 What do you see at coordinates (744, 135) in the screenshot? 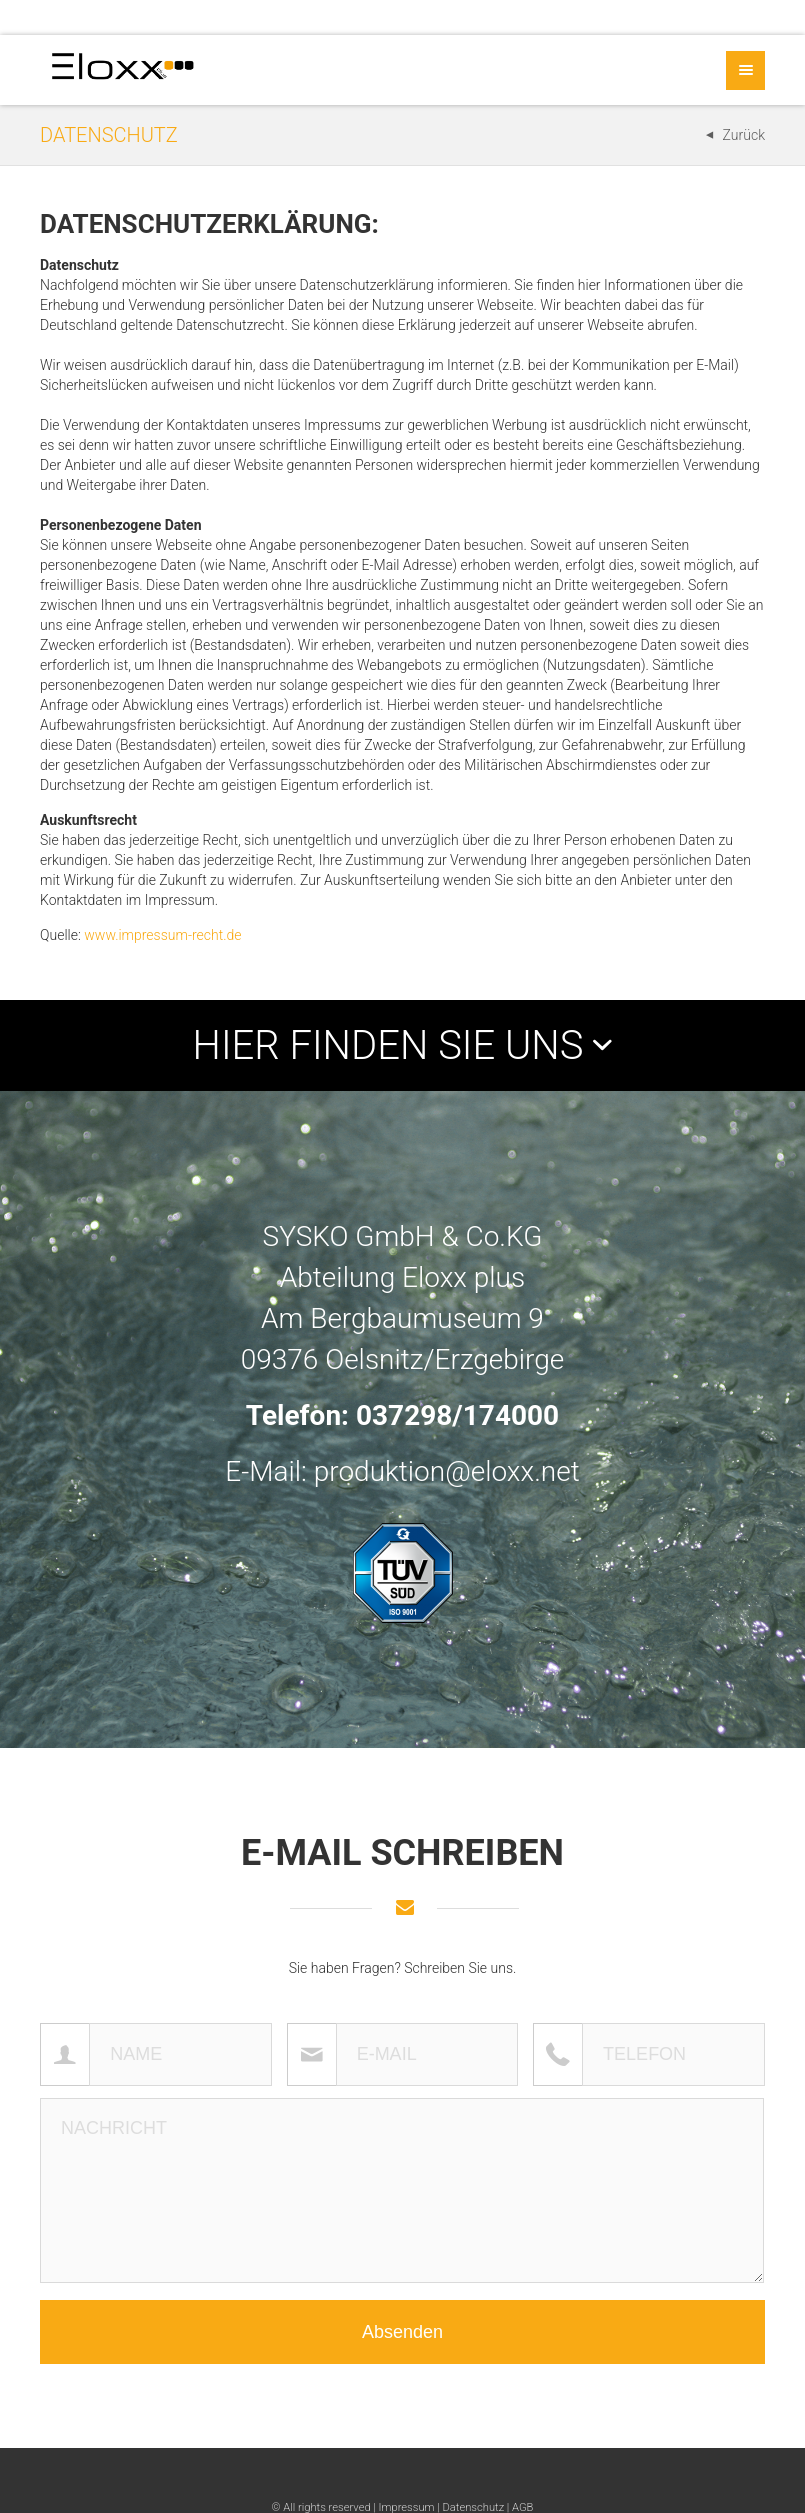
I see `Zurück` at bounding box center [744, 135].